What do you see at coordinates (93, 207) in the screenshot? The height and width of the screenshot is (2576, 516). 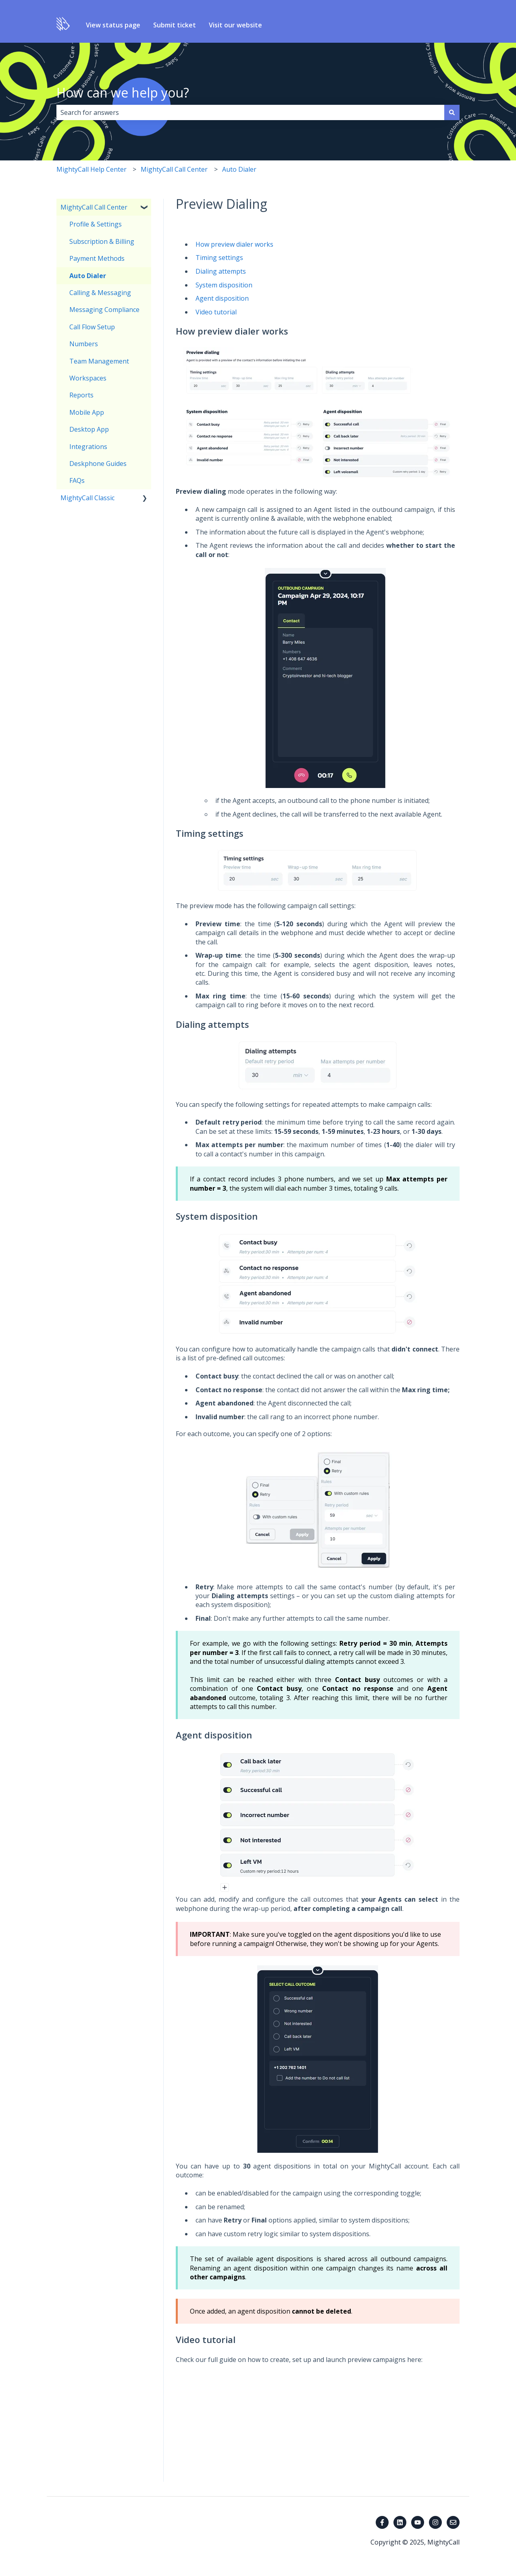 I see `MightyCall Call Center [menuitem]` at bounding box center [93, 207].